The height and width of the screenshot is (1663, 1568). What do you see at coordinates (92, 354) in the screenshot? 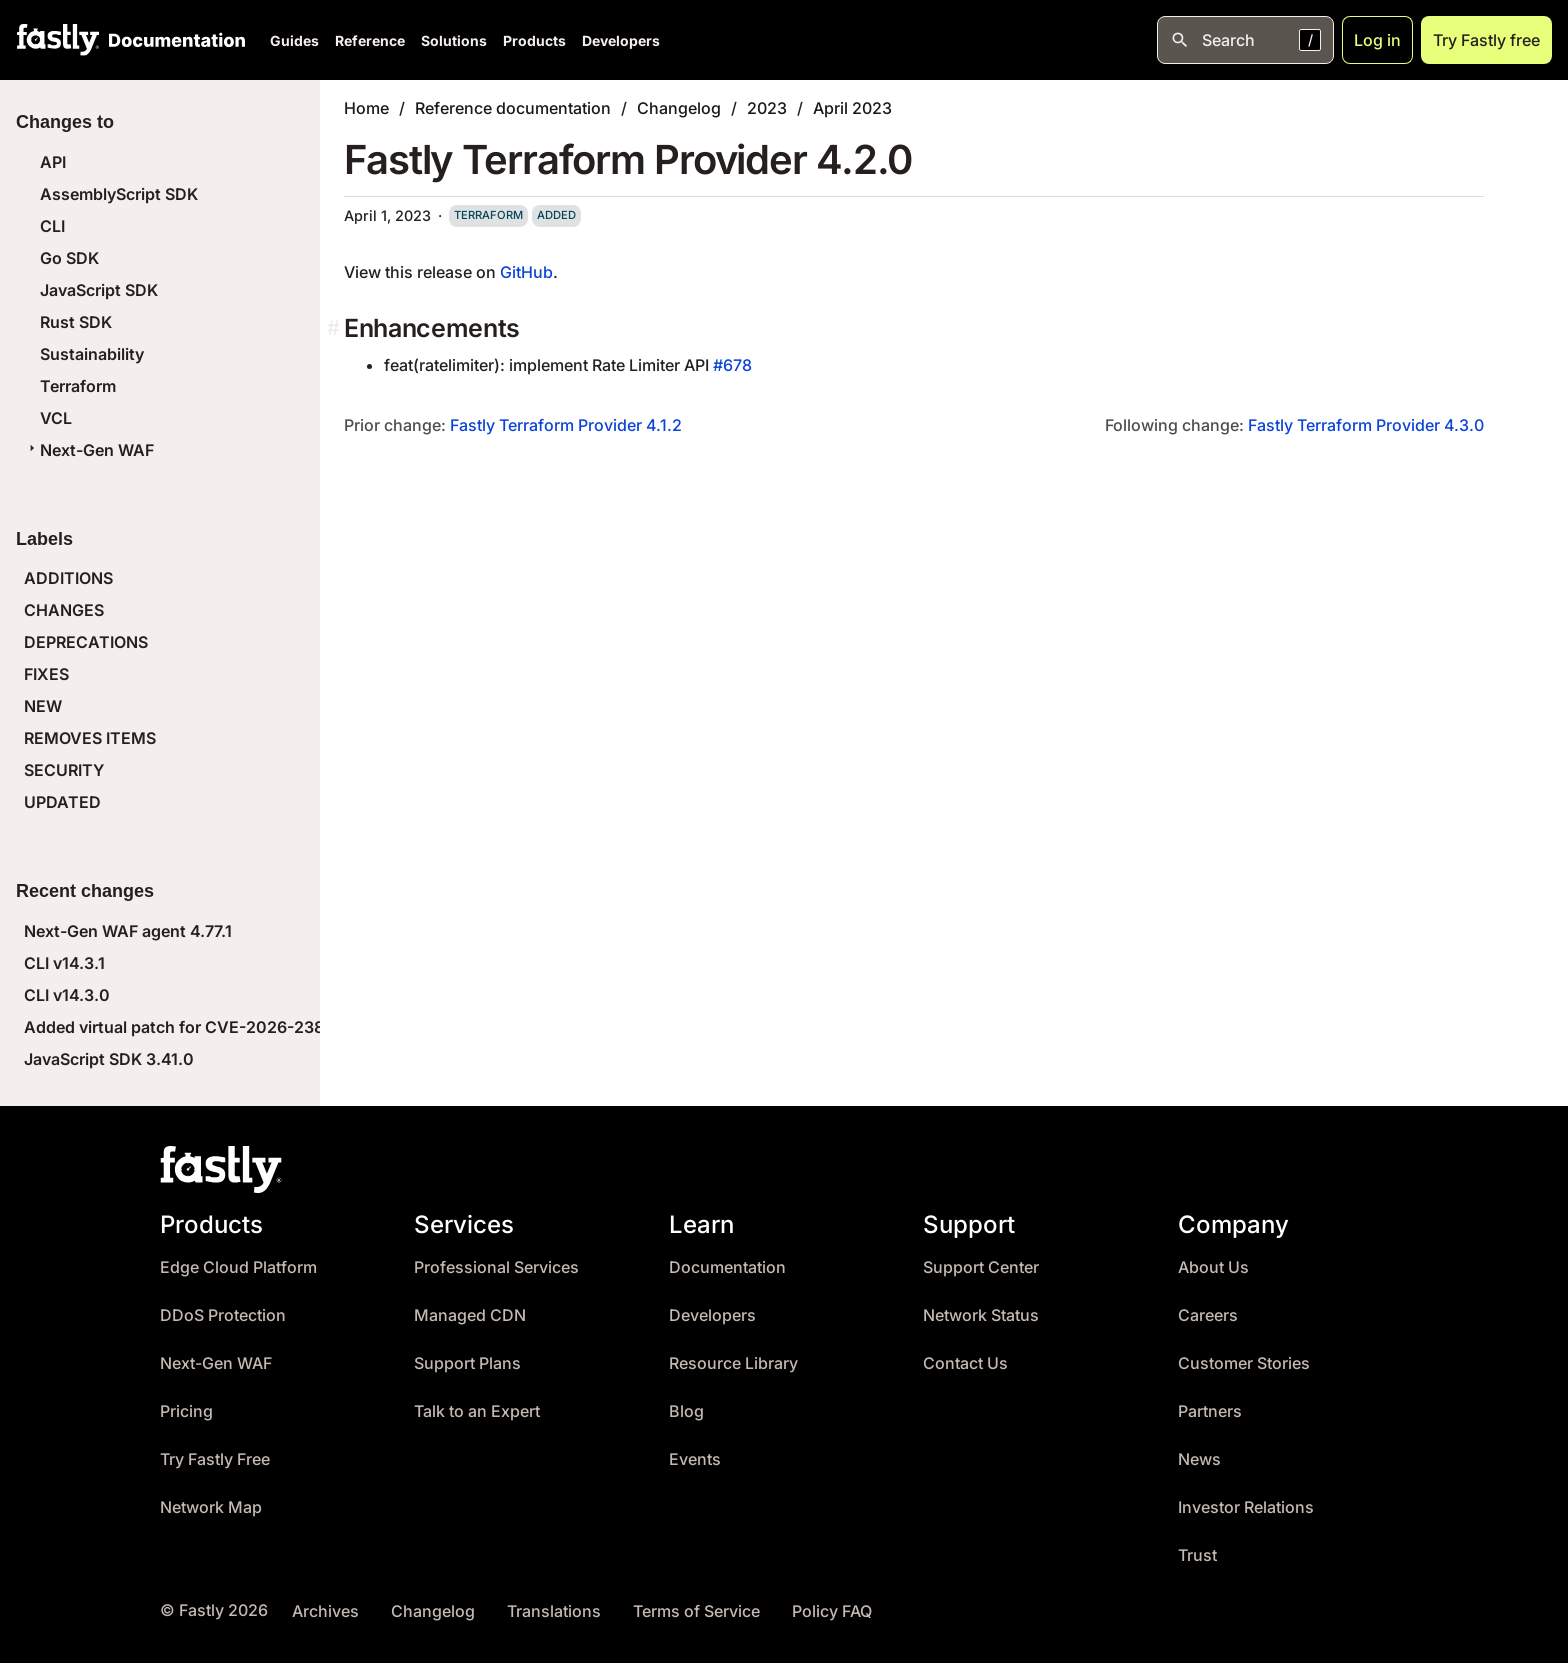
I see `Sustainability` at bounding box center [92, 354].